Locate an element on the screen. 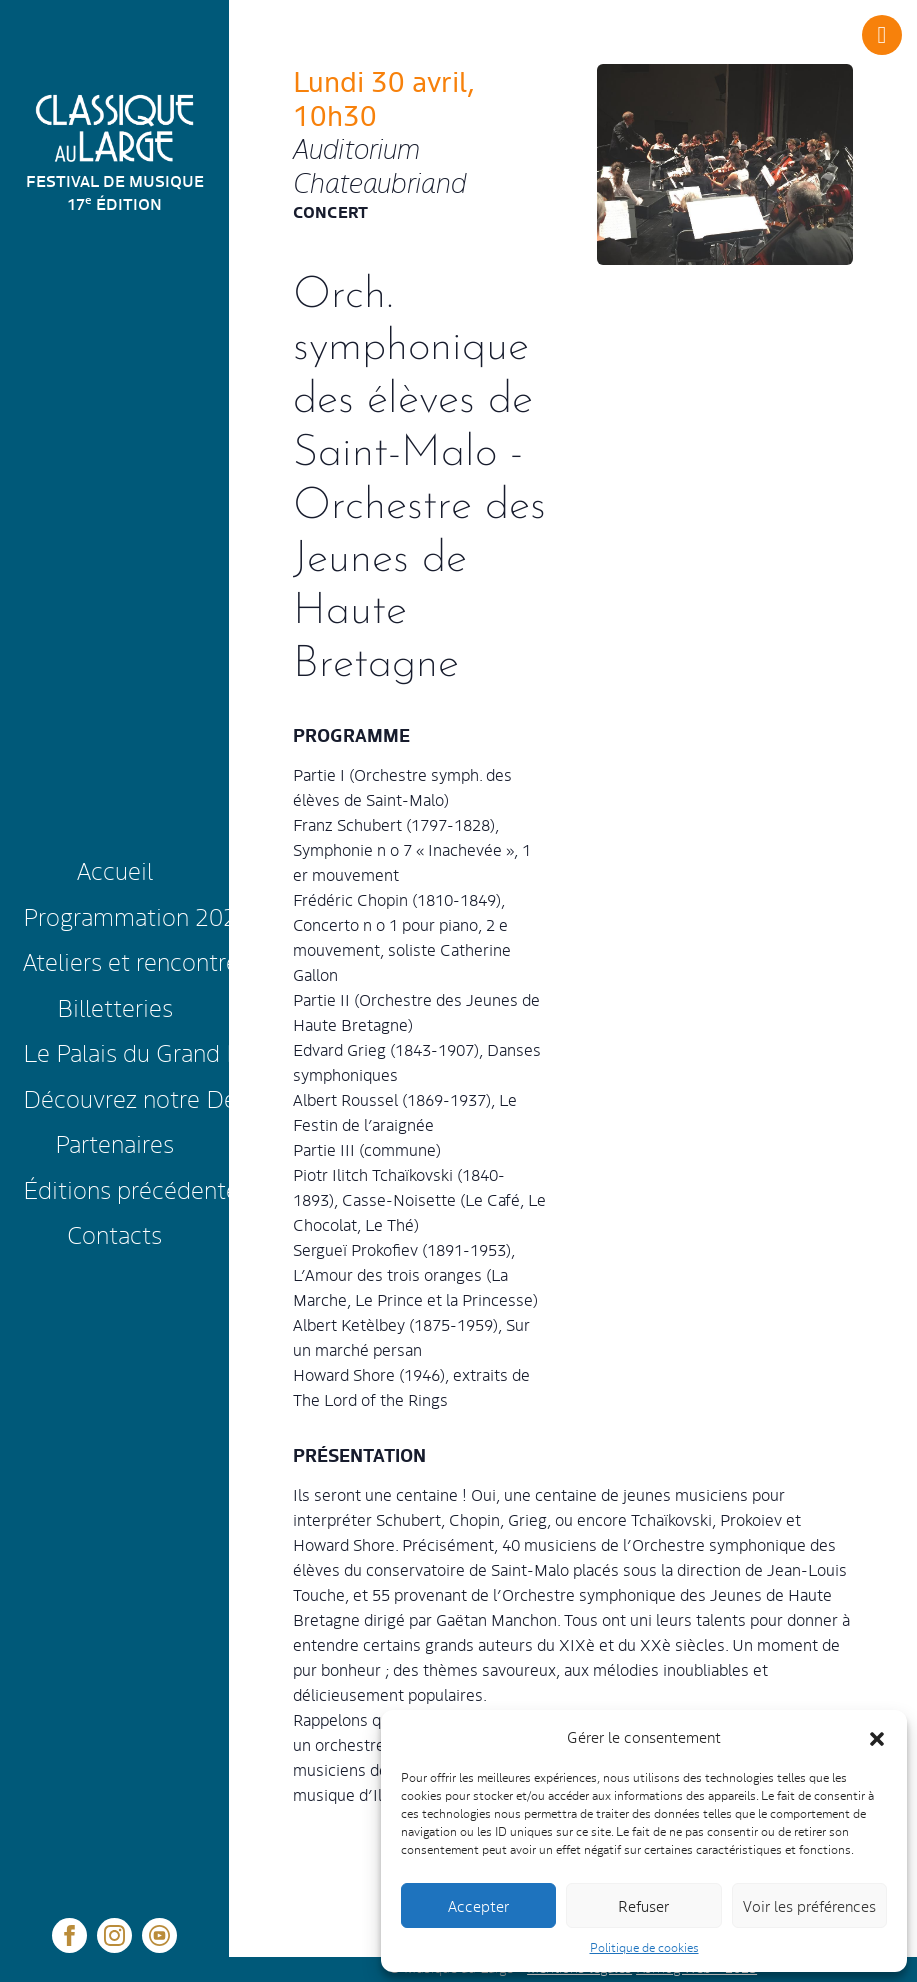  Programmation 2025 is located at coordinates (118, 915).